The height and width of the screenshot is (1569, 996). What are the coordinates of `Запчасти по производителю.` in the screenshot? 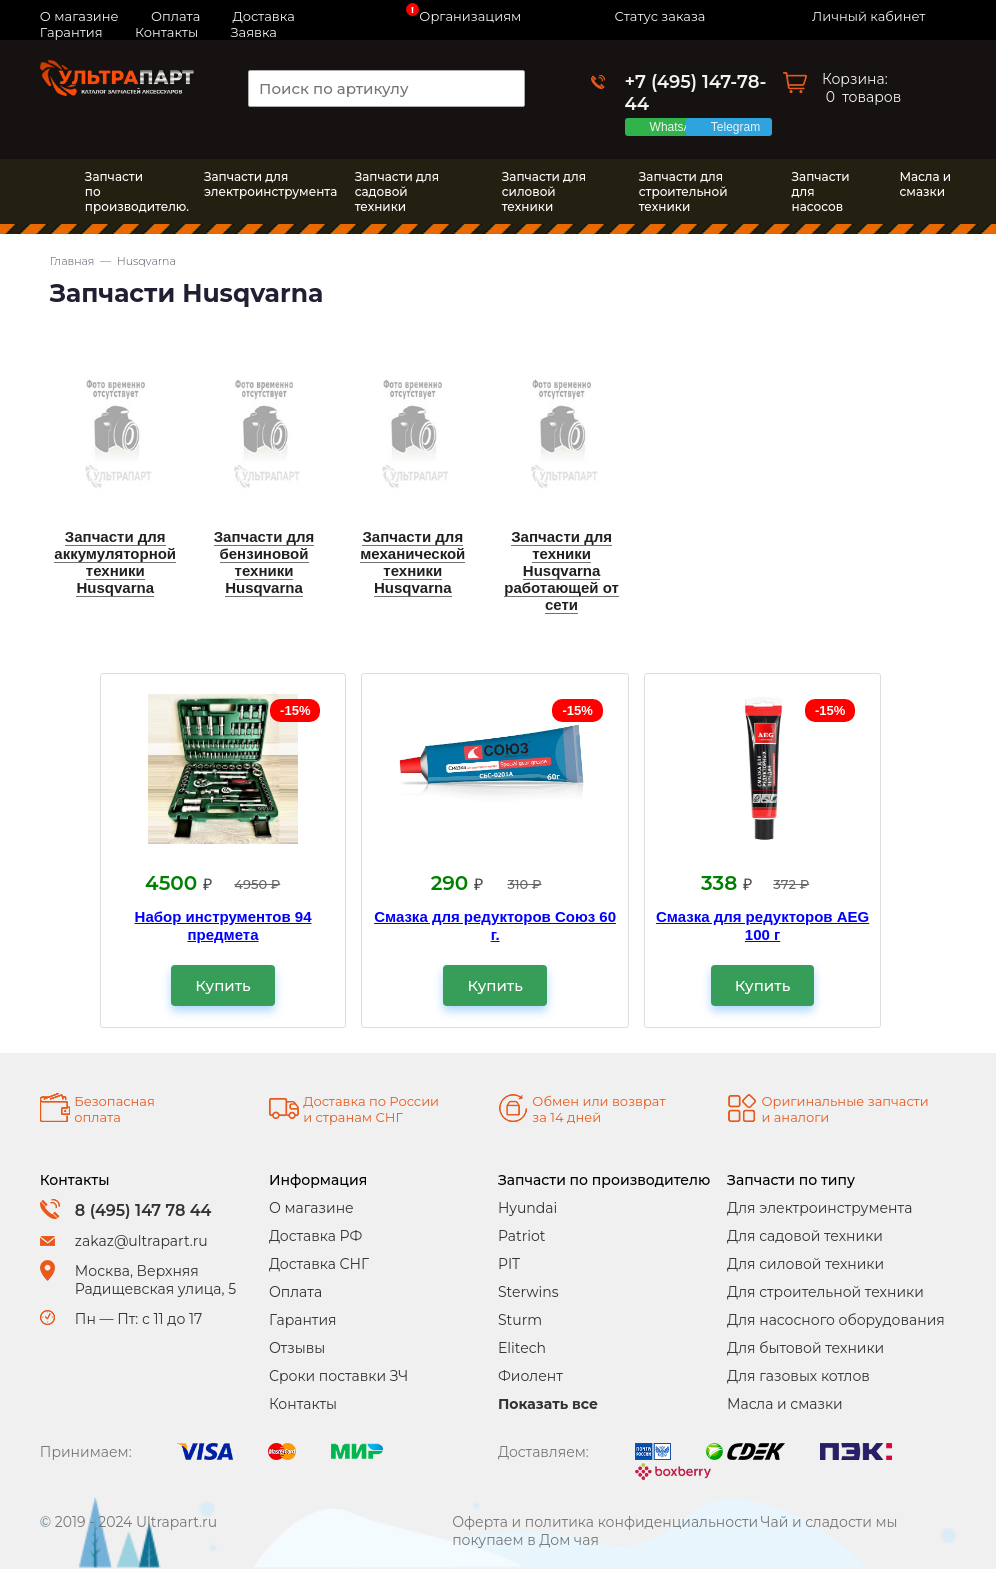 It's located at (122, 191).